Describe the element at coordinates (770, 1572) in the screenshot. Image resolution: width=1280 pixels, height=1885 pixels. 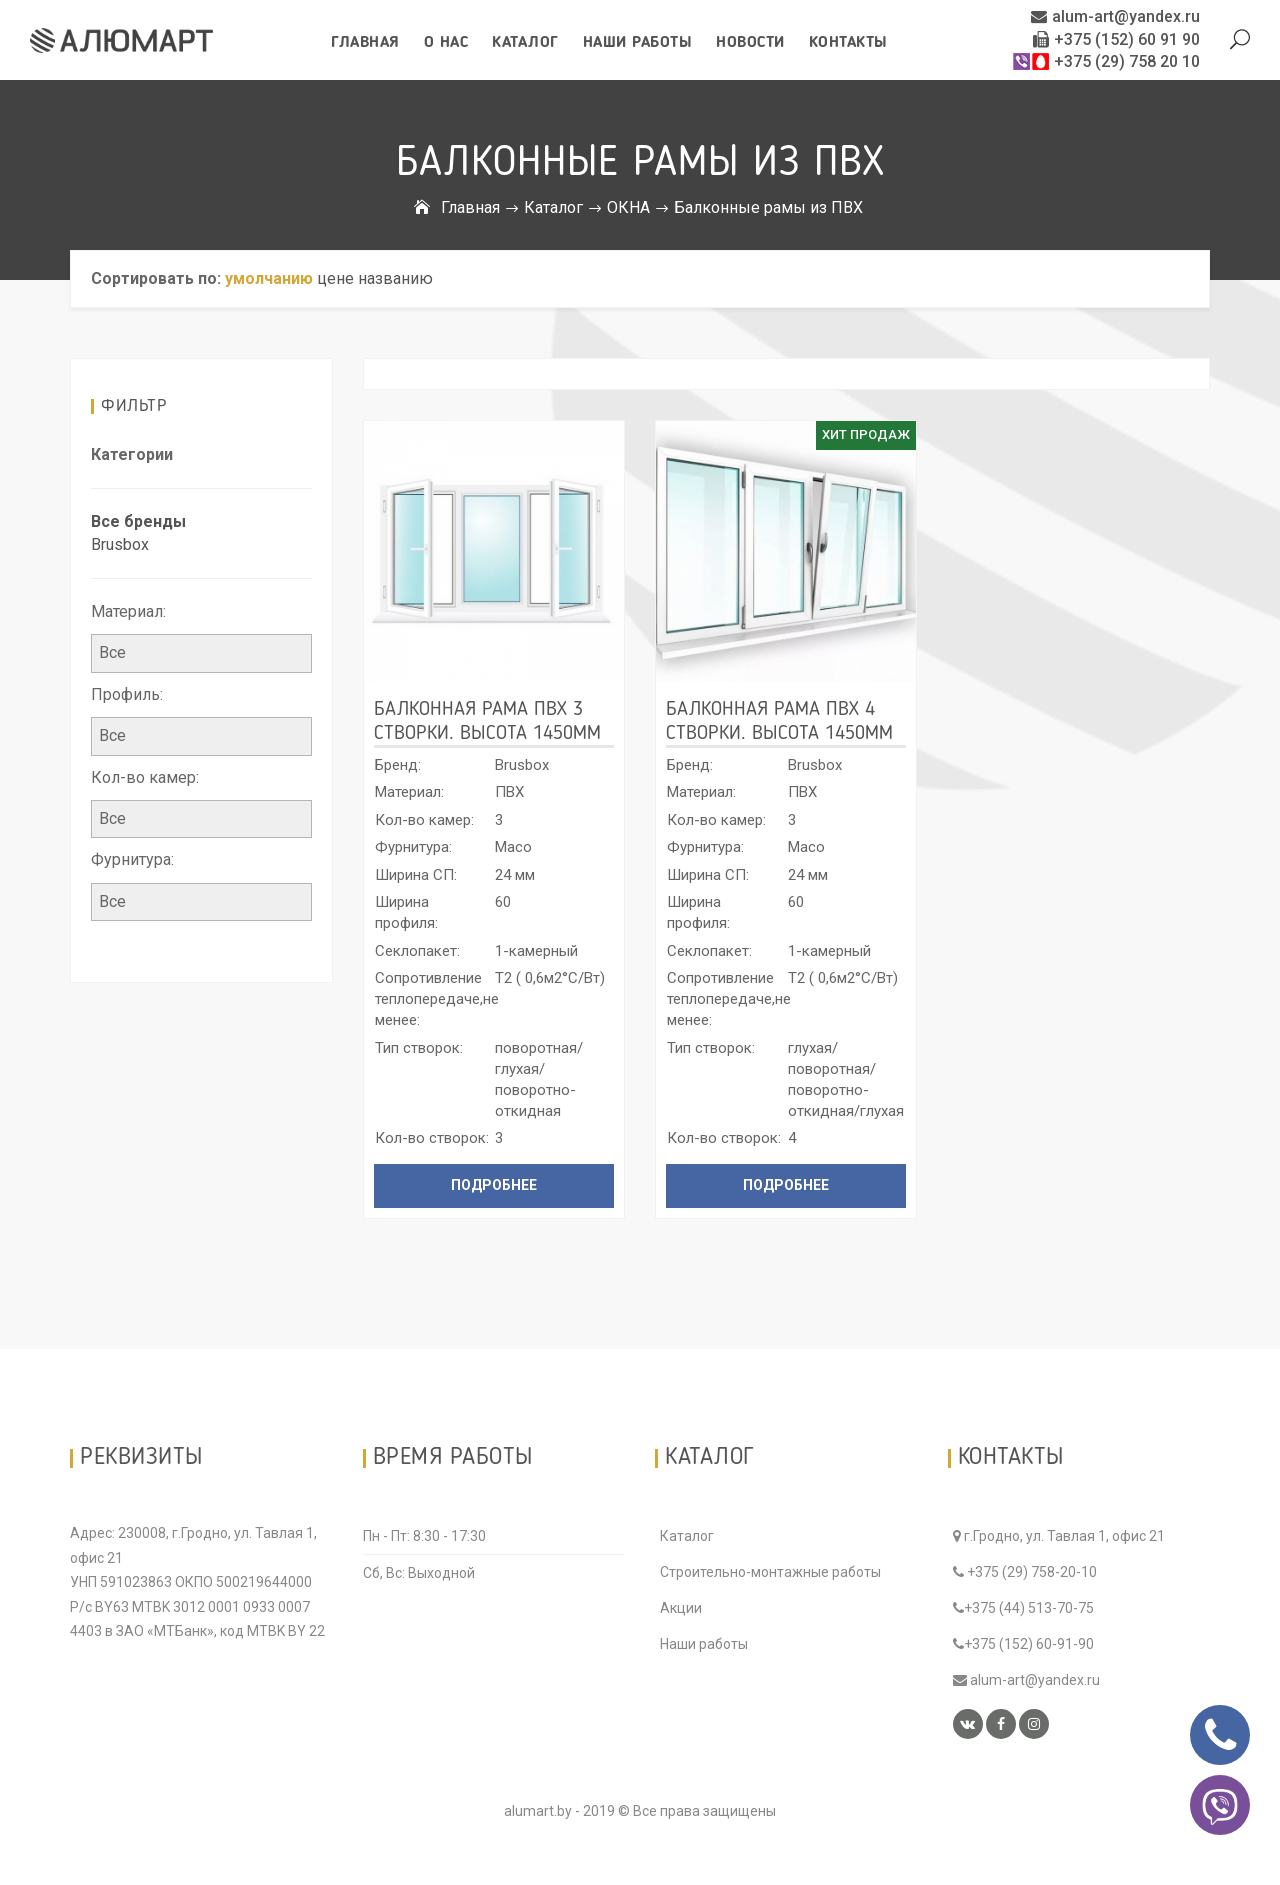
I see `Строительно-монтажные работы` at that location.